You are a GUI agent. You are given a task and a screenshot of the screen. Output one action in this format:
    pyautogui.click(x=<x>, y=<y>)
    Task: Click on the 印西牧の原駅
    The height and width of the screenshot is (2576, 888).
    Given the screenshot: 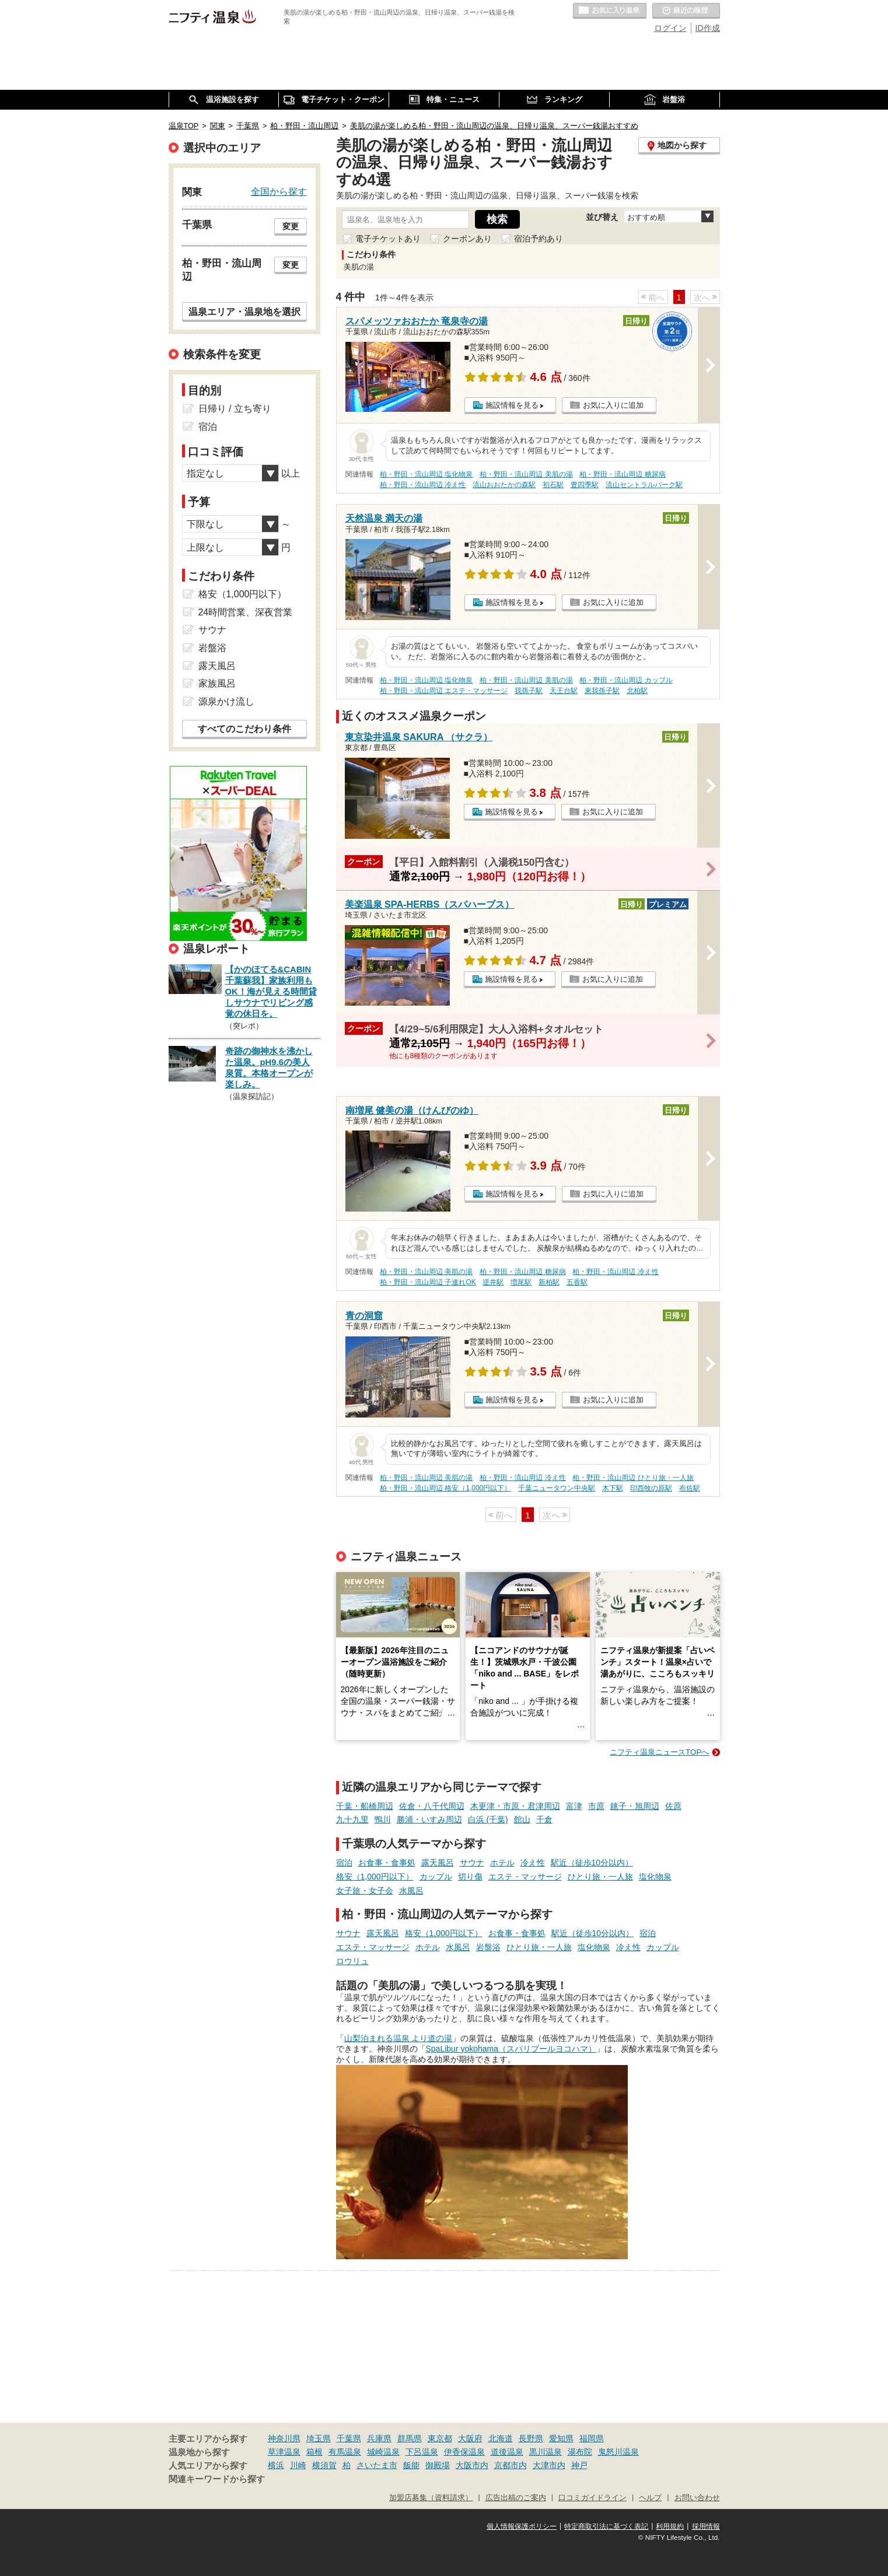 What is the action you would take?
    pyautogui.click(x=651, y=1488)
    